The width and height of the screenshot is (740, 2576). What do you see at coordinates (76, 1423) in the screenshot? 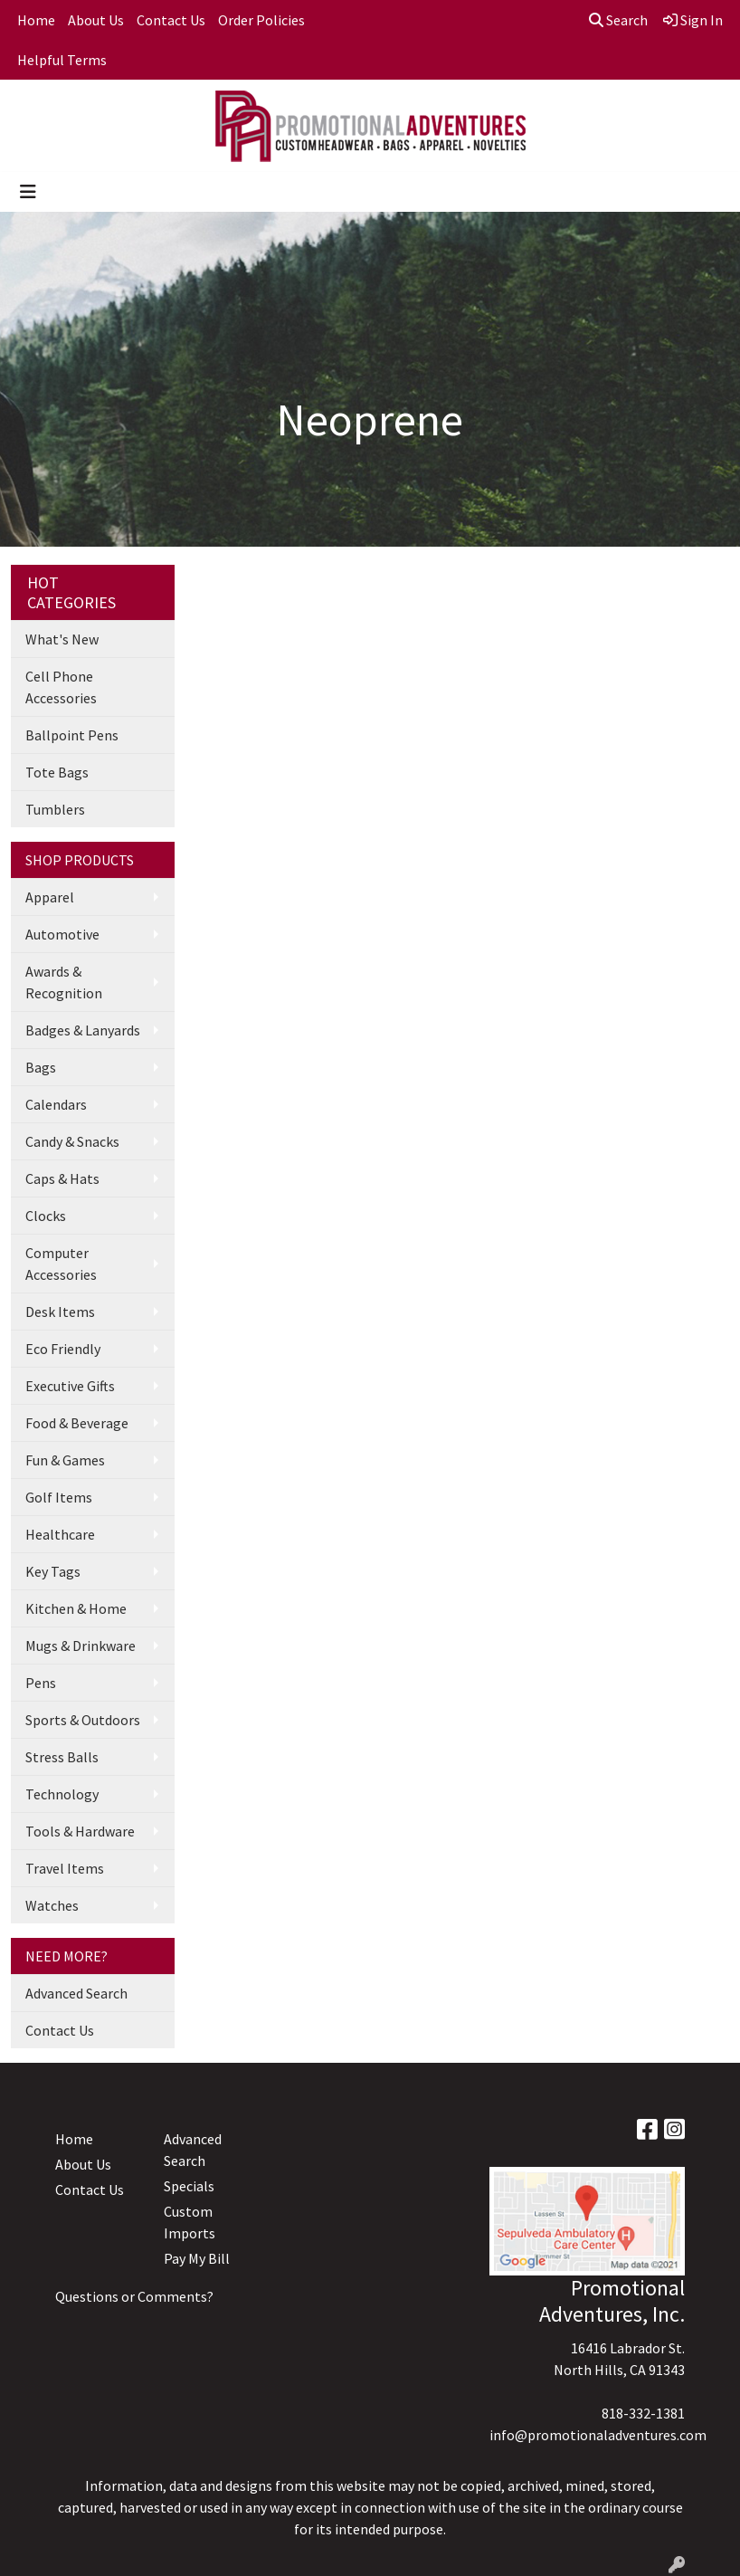
I see `Food & Beverage` at bounding box center [76, 1423].